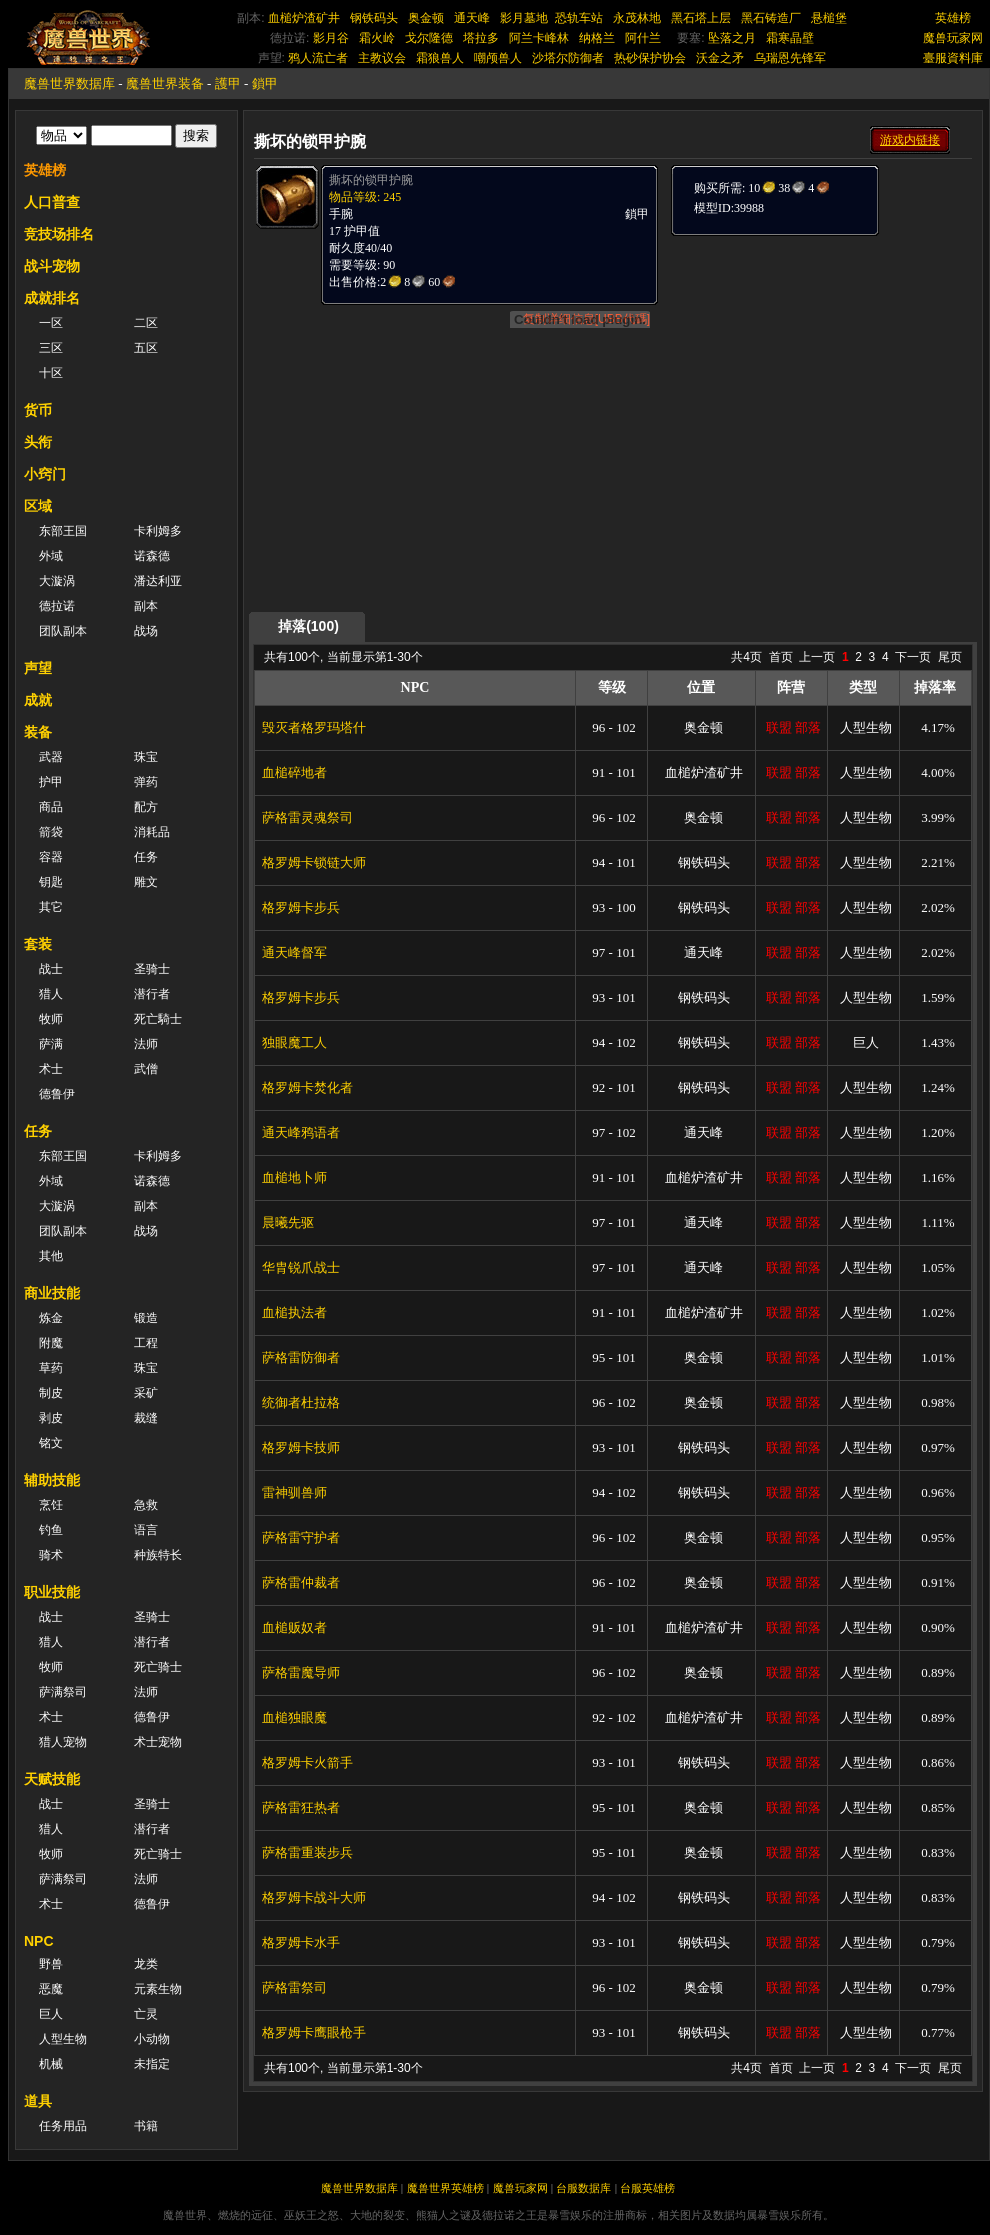 This screenshot has height=2235, width=990. Describe the element at coordinates (158, 531) in the screenshot. I see `卡利姆多` at that location.